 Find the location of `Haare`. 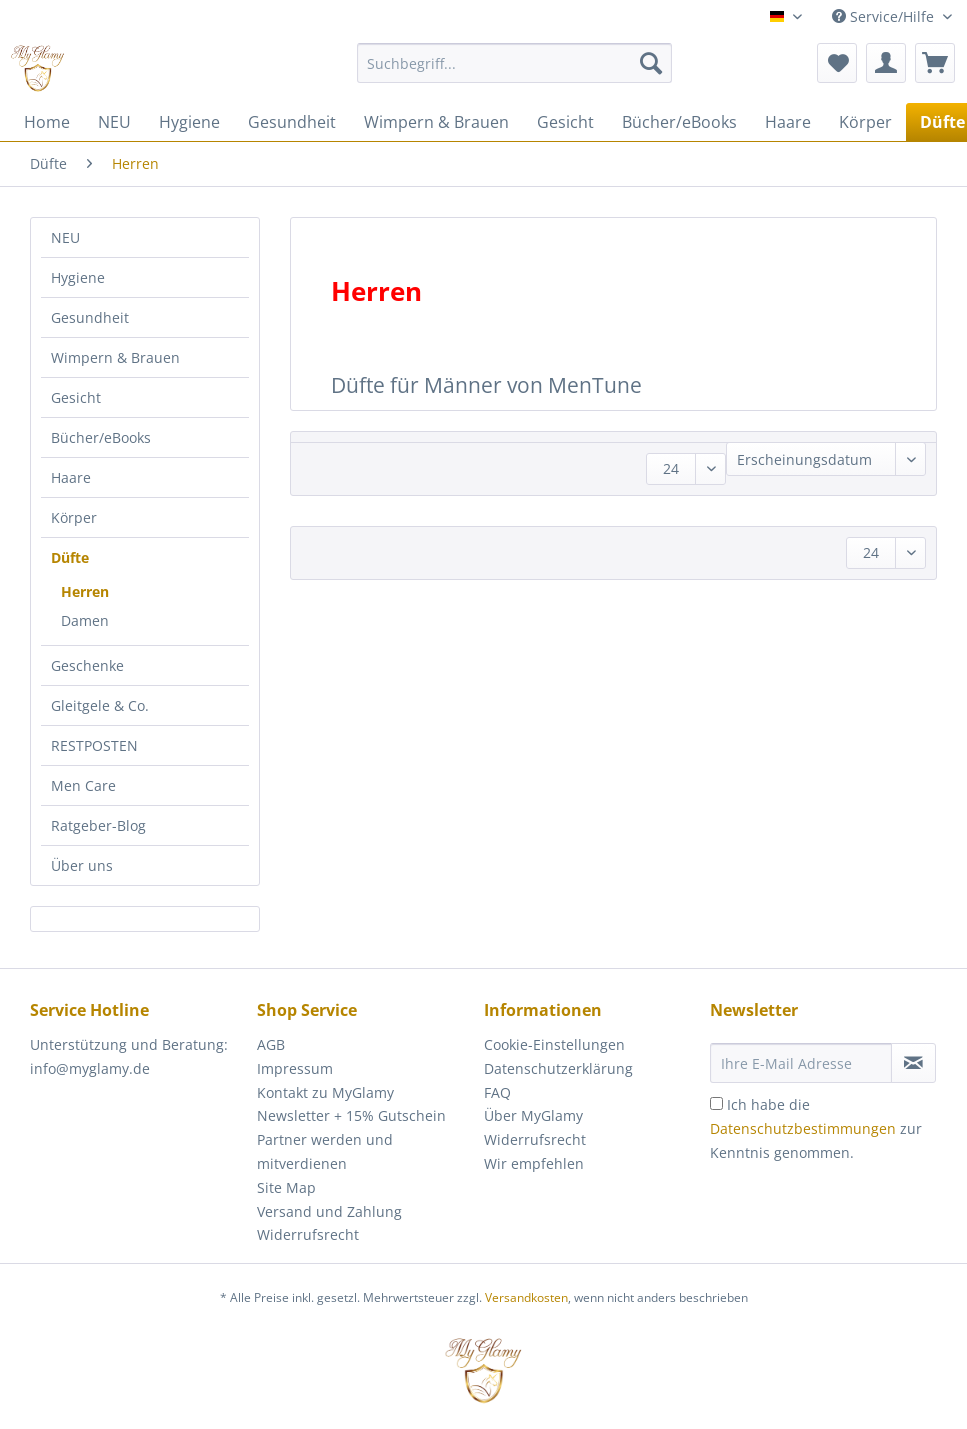

Haare is located at coordinates (71, 477).